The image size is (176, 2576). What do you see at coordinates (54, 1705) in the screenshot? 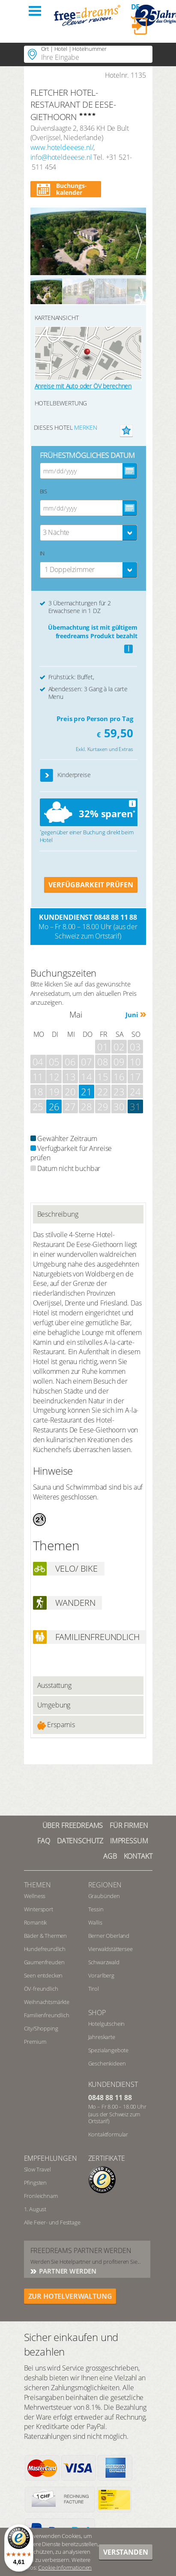
I see `Umgebung` at bounding box center [54, 1705].